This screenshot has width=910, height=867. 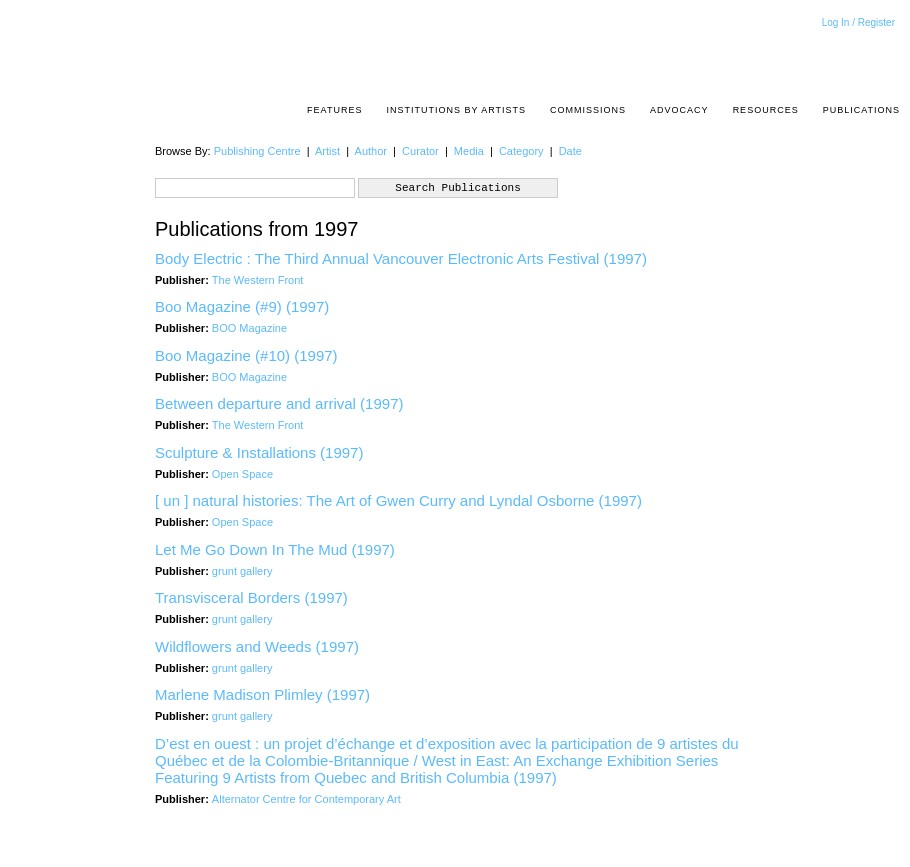 I want to click on Curator, so click(x=420, y=151).